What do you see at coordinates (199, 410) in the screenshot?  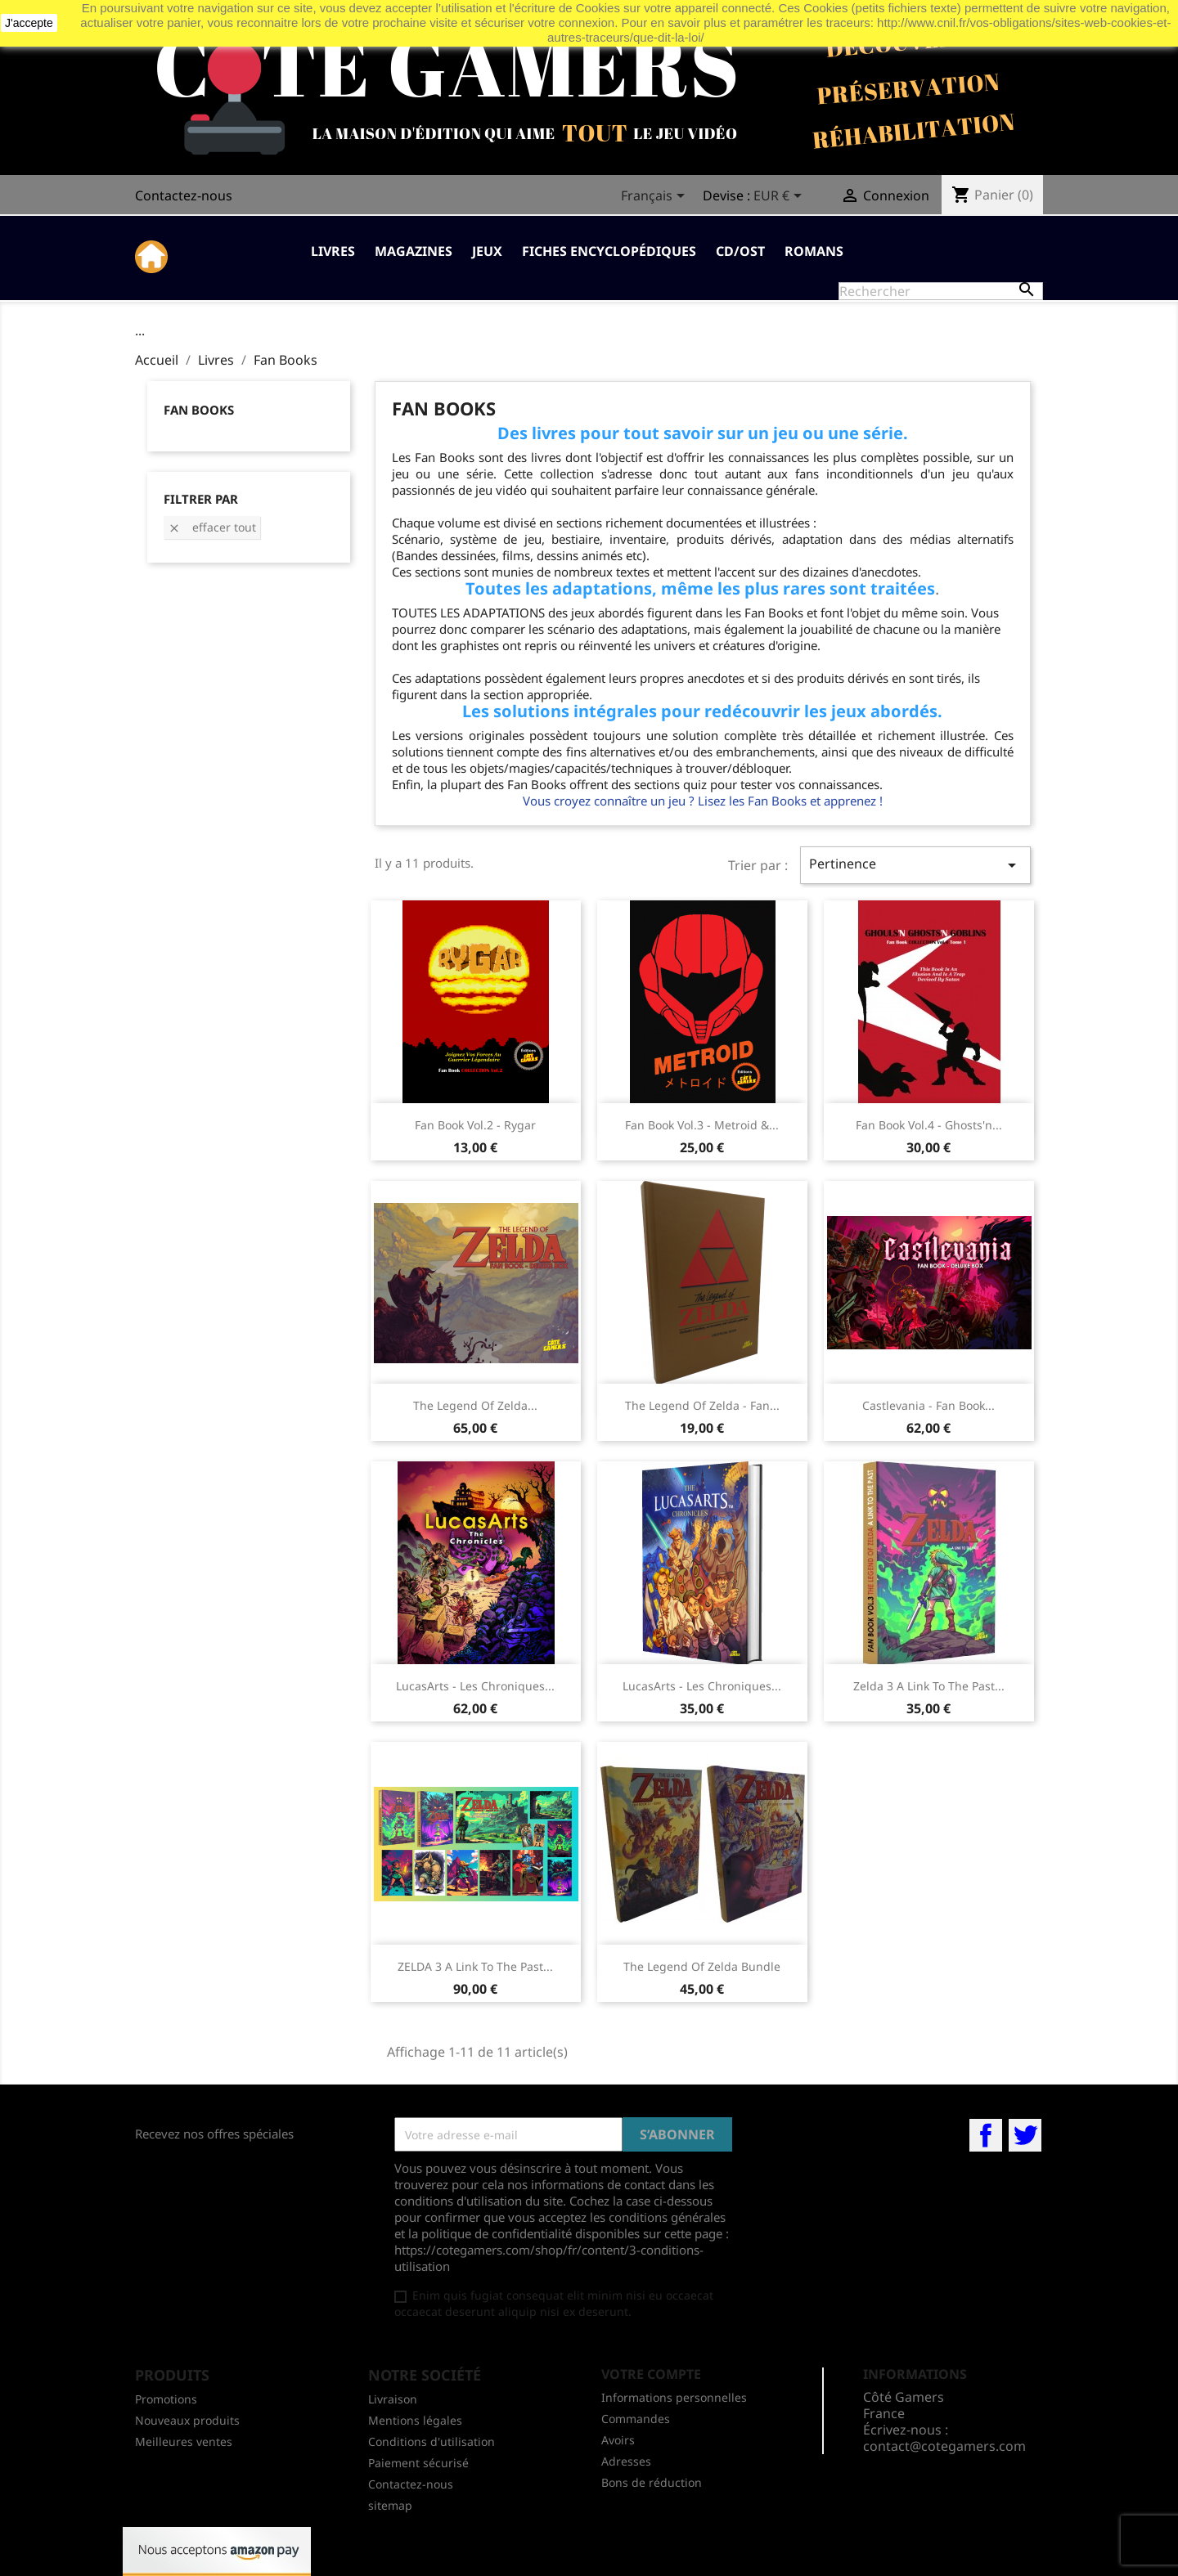 I see `Fan Books` at bounding box center [199, 410].